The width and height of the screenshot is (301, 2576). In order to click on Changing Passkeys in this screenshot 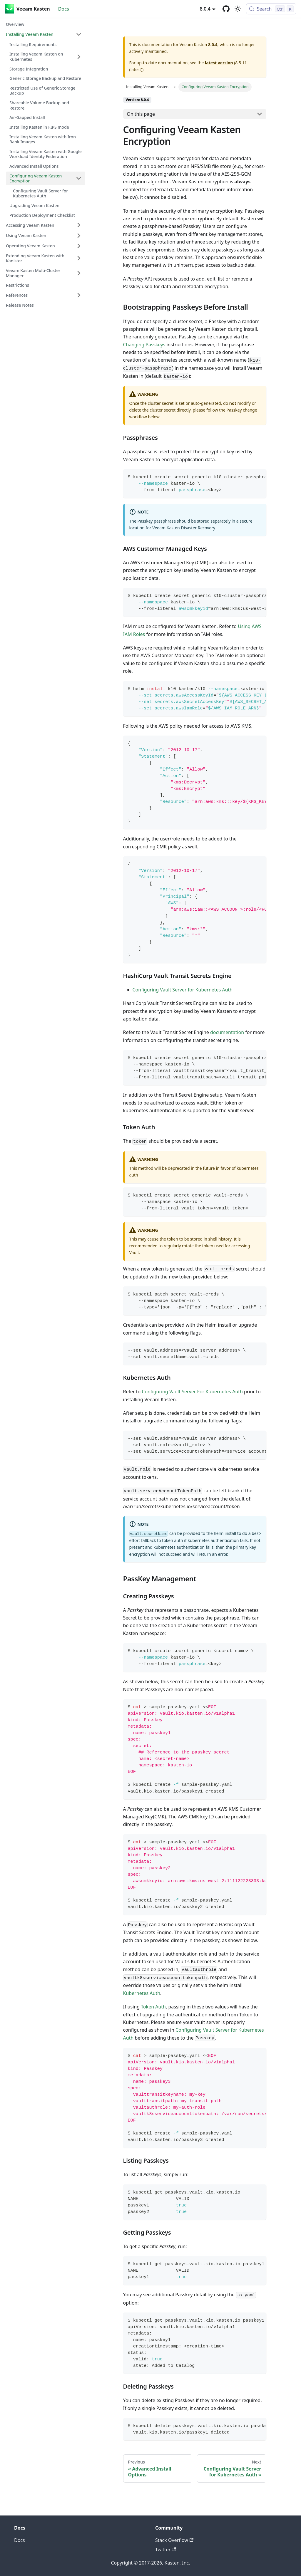, I will do `click(144, 344)`.